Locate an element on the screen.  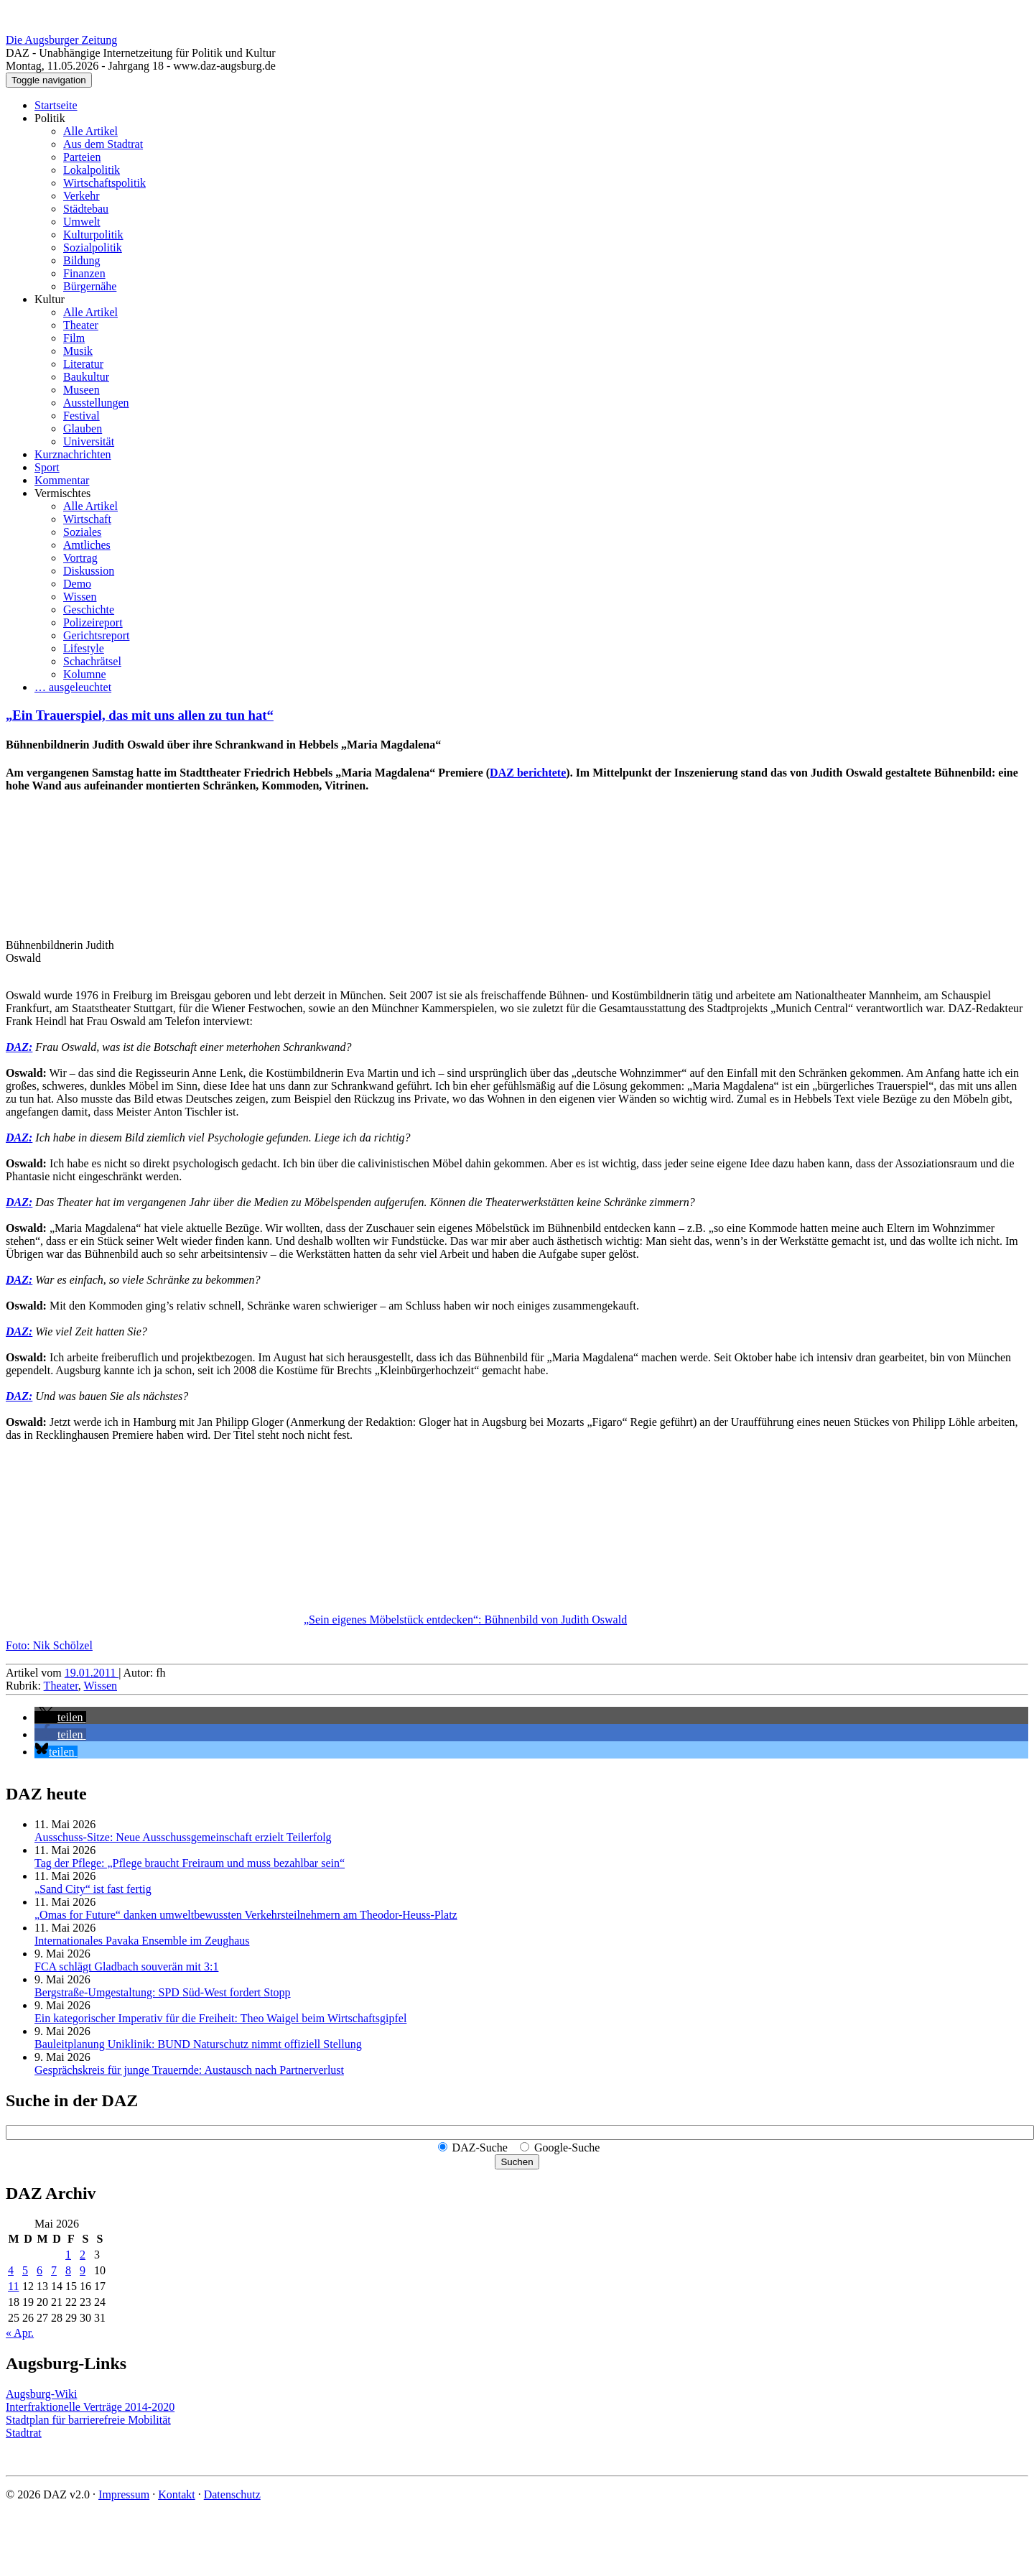
Augsburg-Wiki is located at coordinates (42, 2394).